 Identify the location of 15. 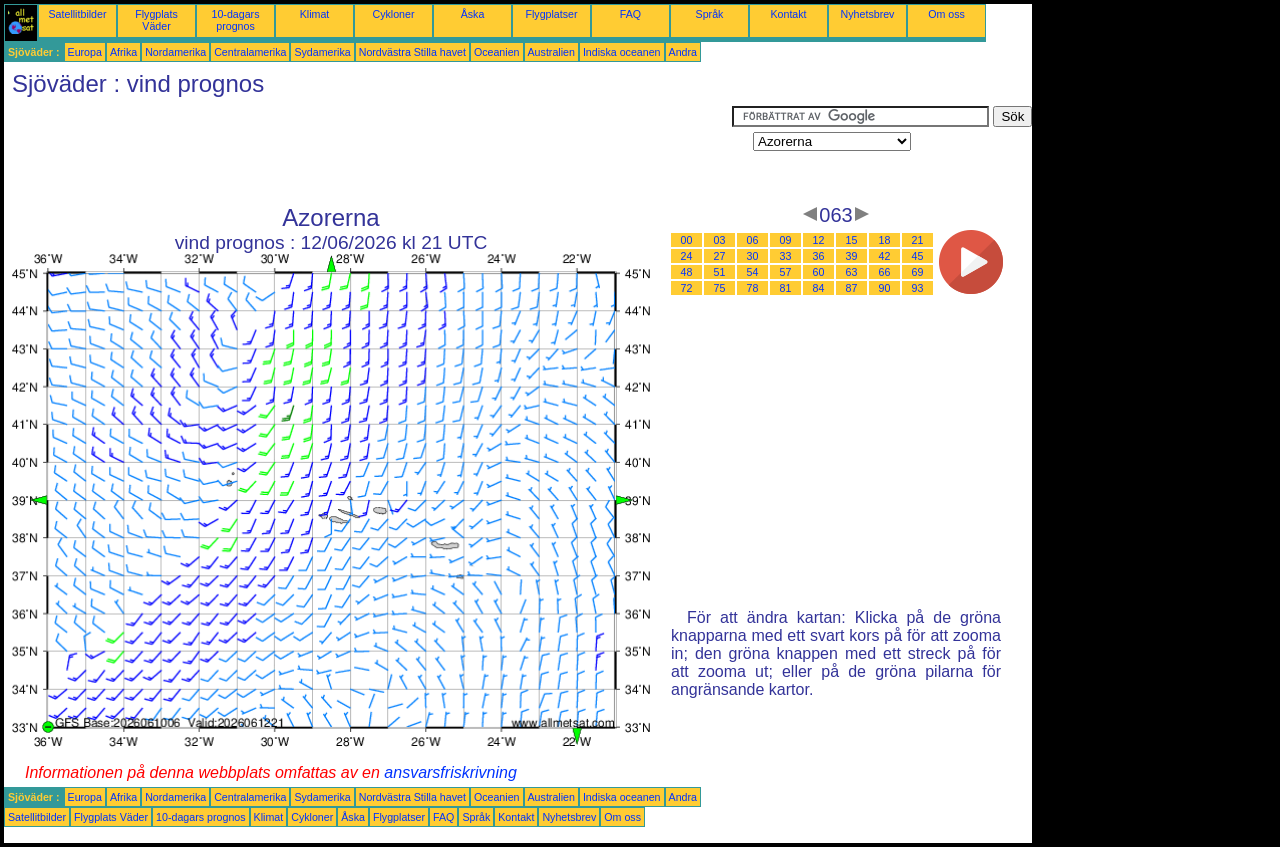
(852, 240).